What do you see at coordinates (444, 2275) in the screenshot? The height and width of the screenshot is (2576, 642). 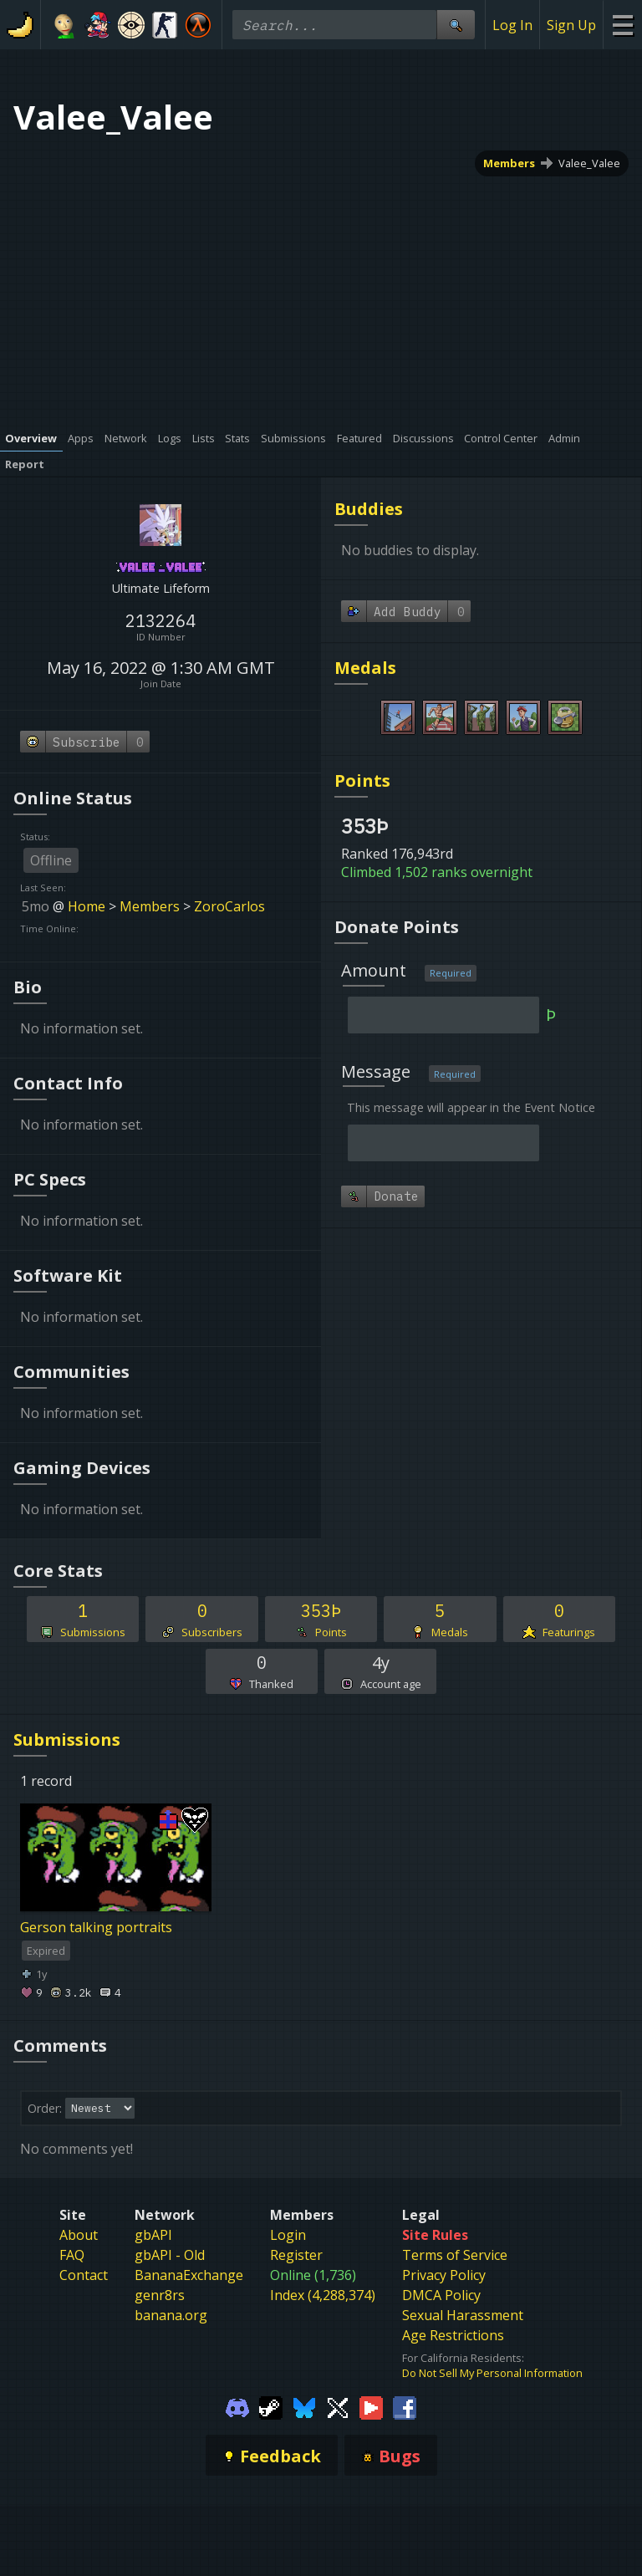 I see `Privacy Policy` at bounding box center [444, 2275].